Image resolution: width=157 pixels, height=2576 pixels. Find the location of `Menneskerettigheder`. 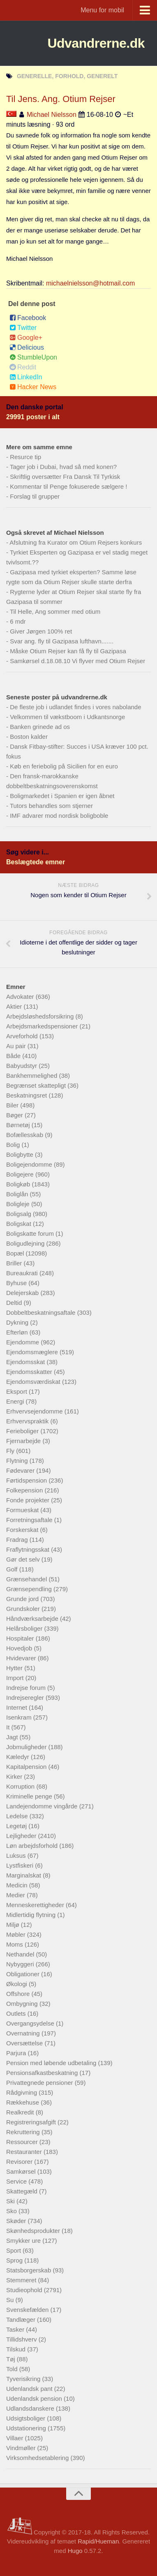

Menneskerettigheder is located at coordinates (36, 1904).